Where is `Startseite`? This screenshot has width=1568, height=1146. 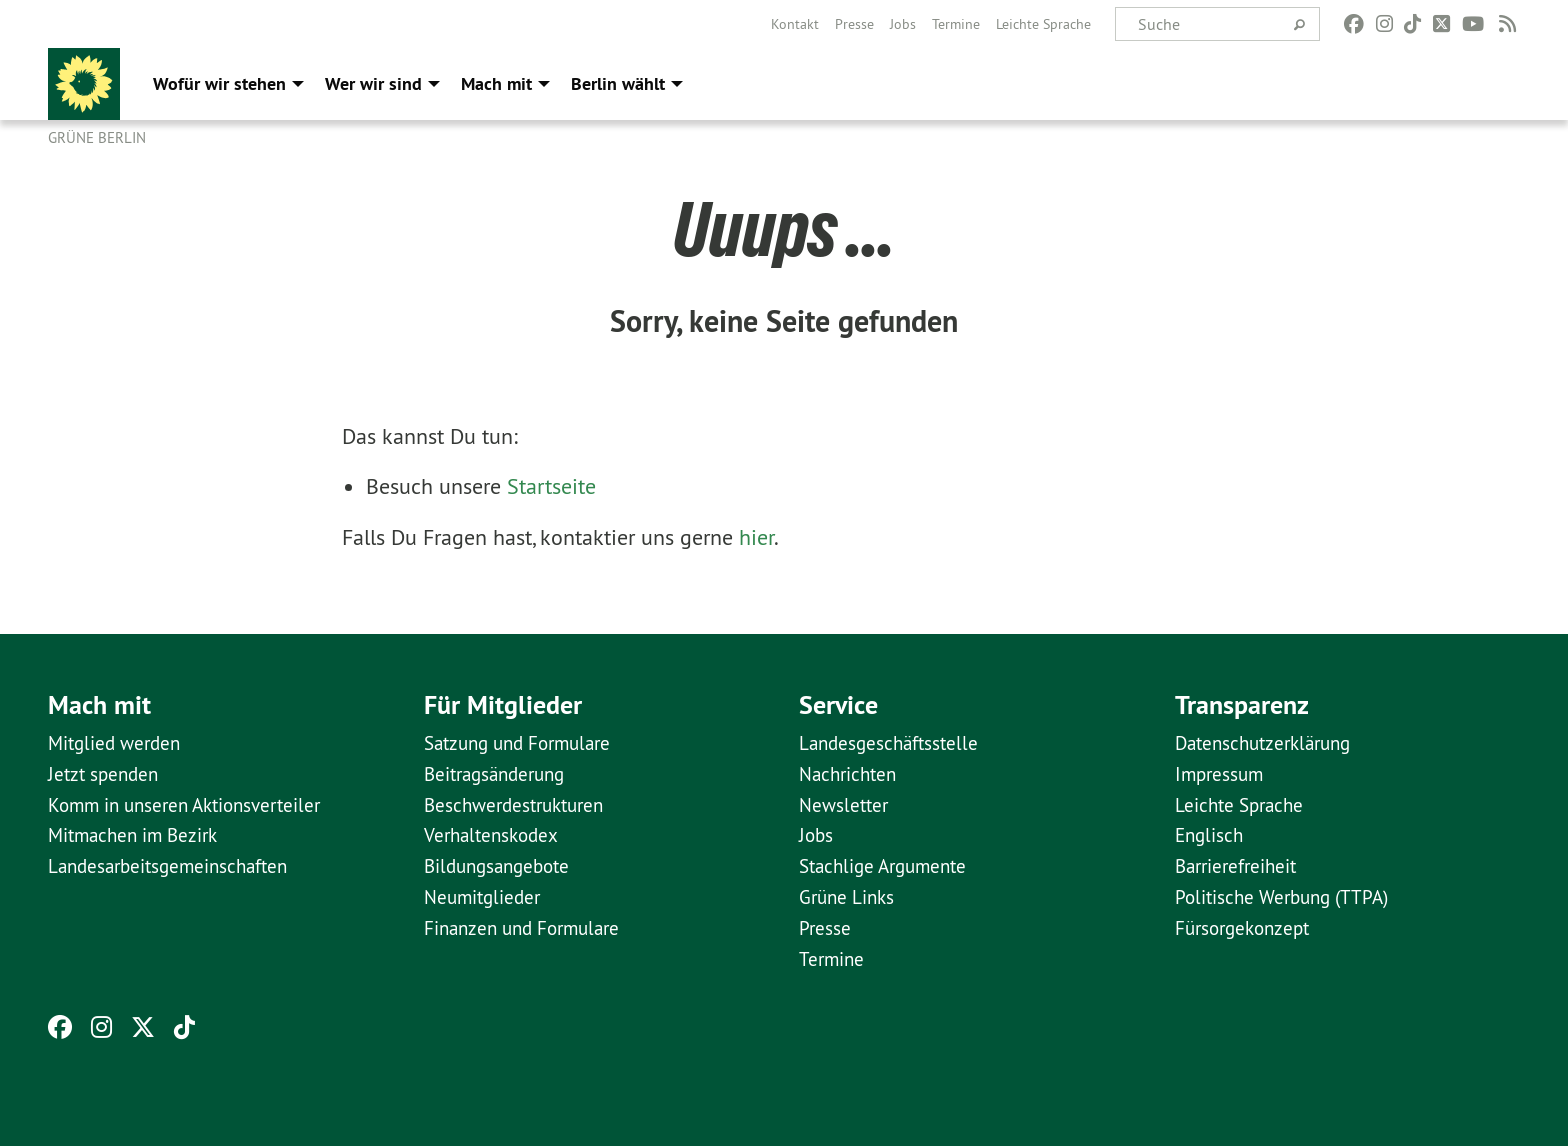
Startseite is located at coordinates (551, 486).